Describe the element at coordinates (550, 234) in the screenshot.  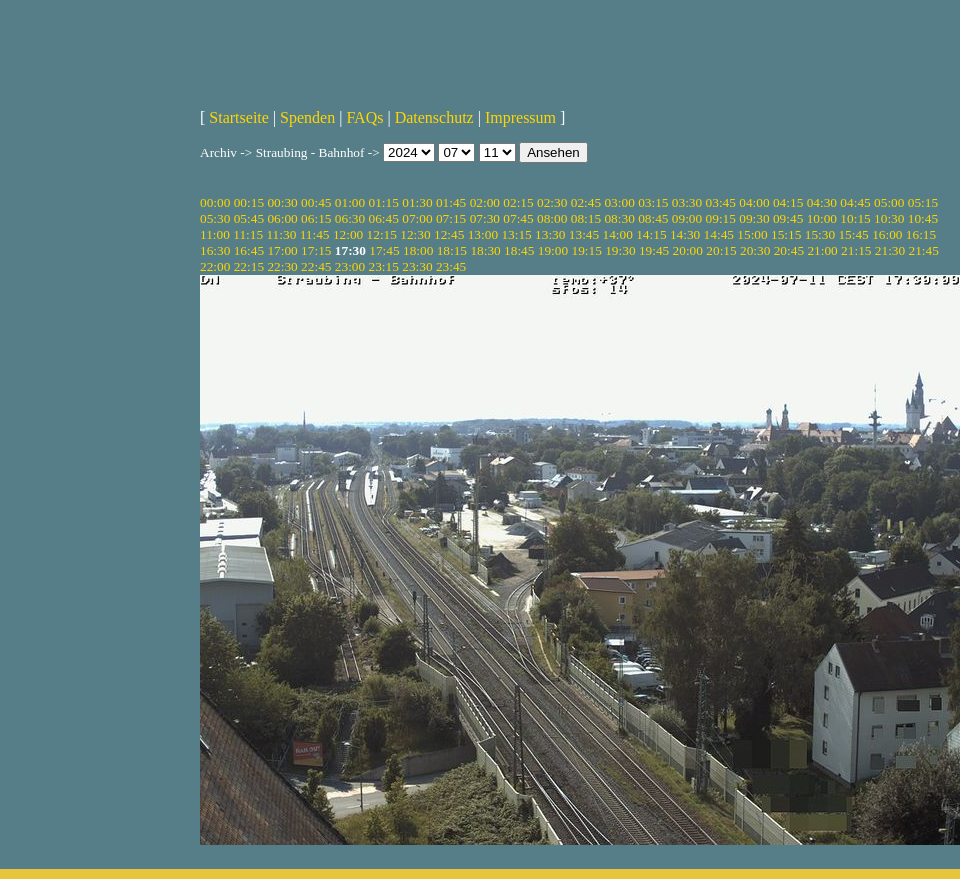
I see `13:30` at that location.